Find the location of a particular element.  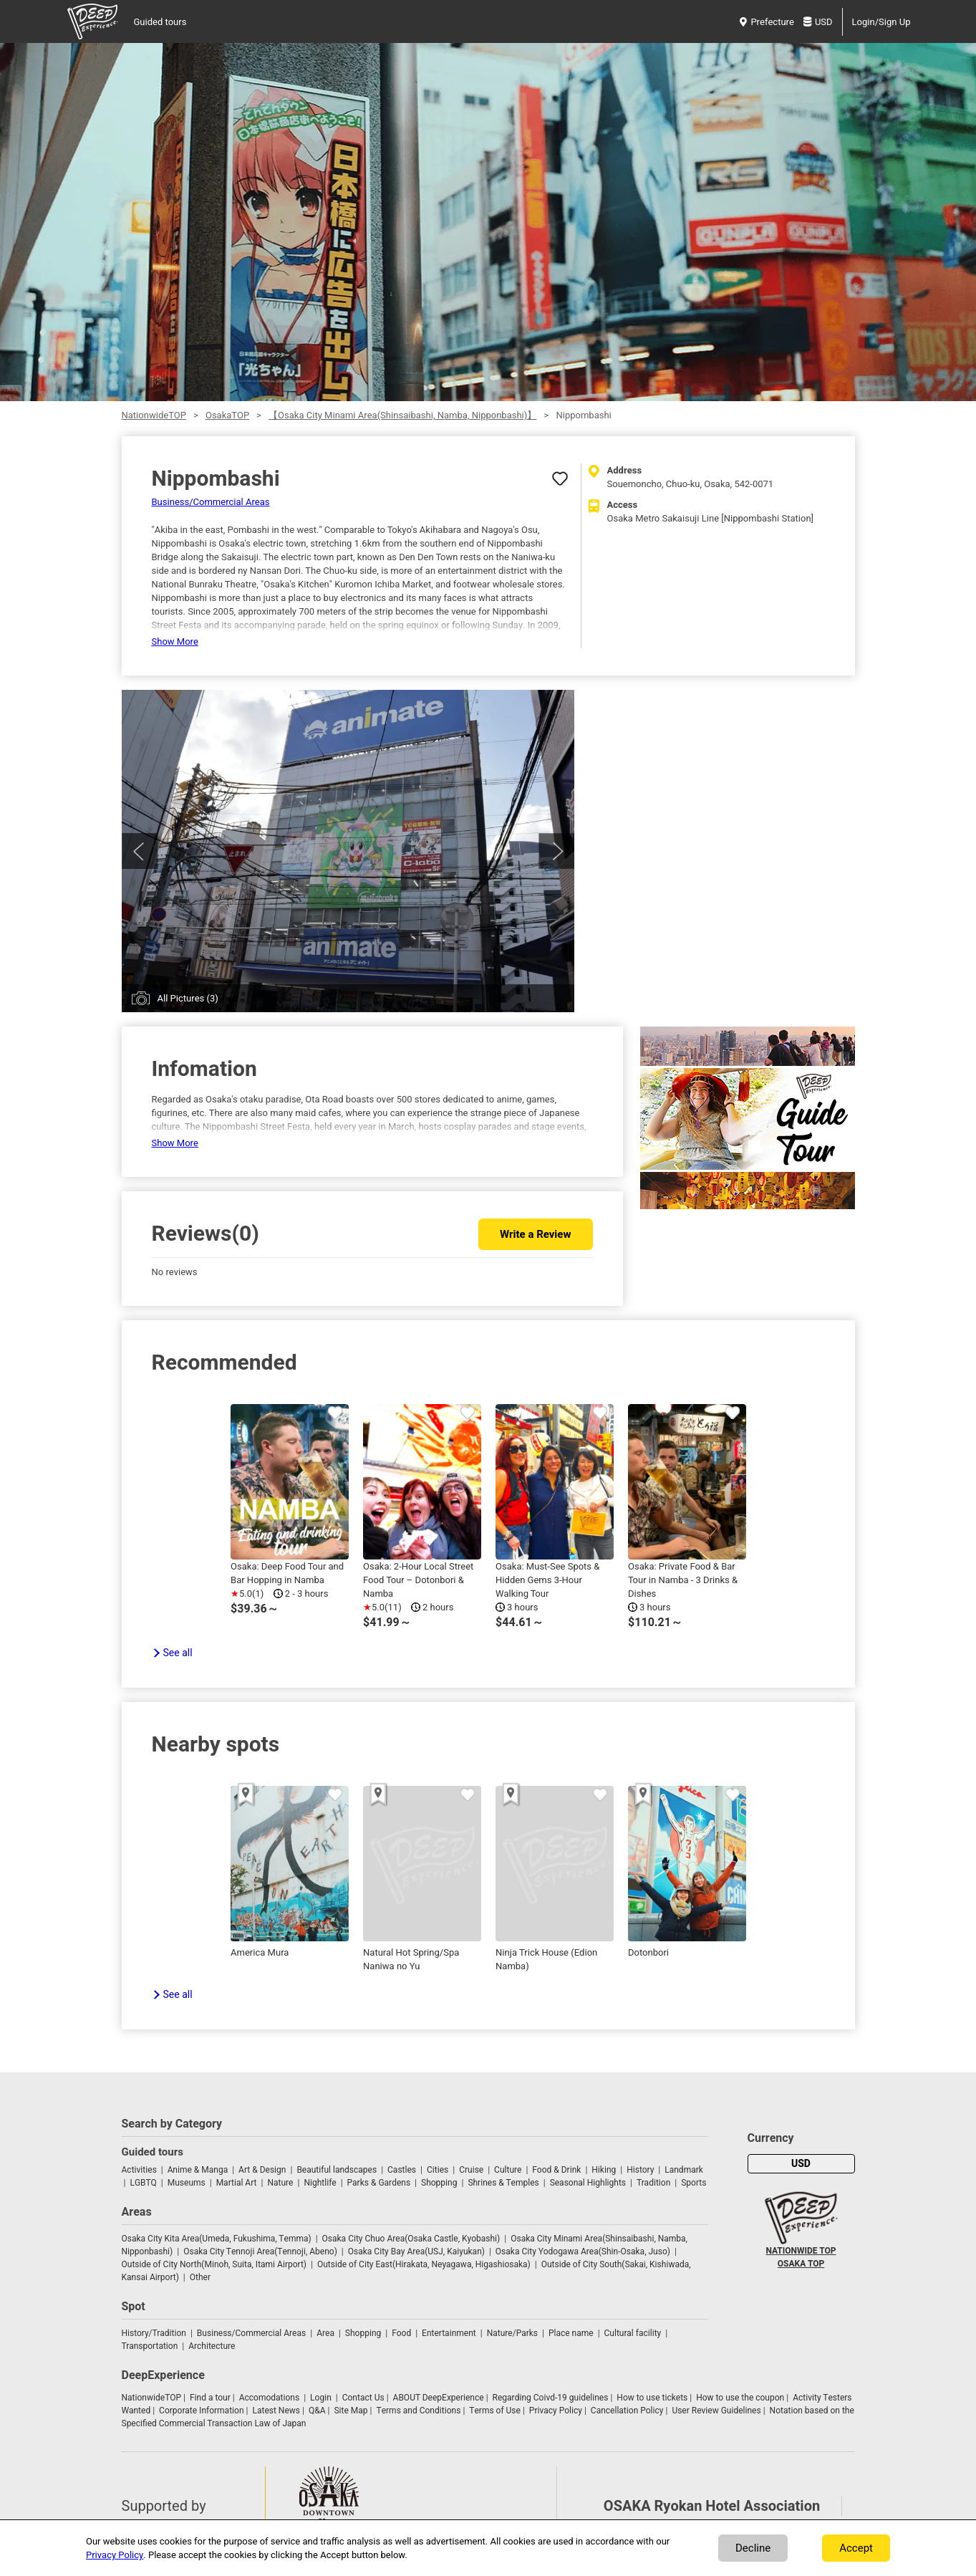

Accomodations is located at coordinates (269, 2397).